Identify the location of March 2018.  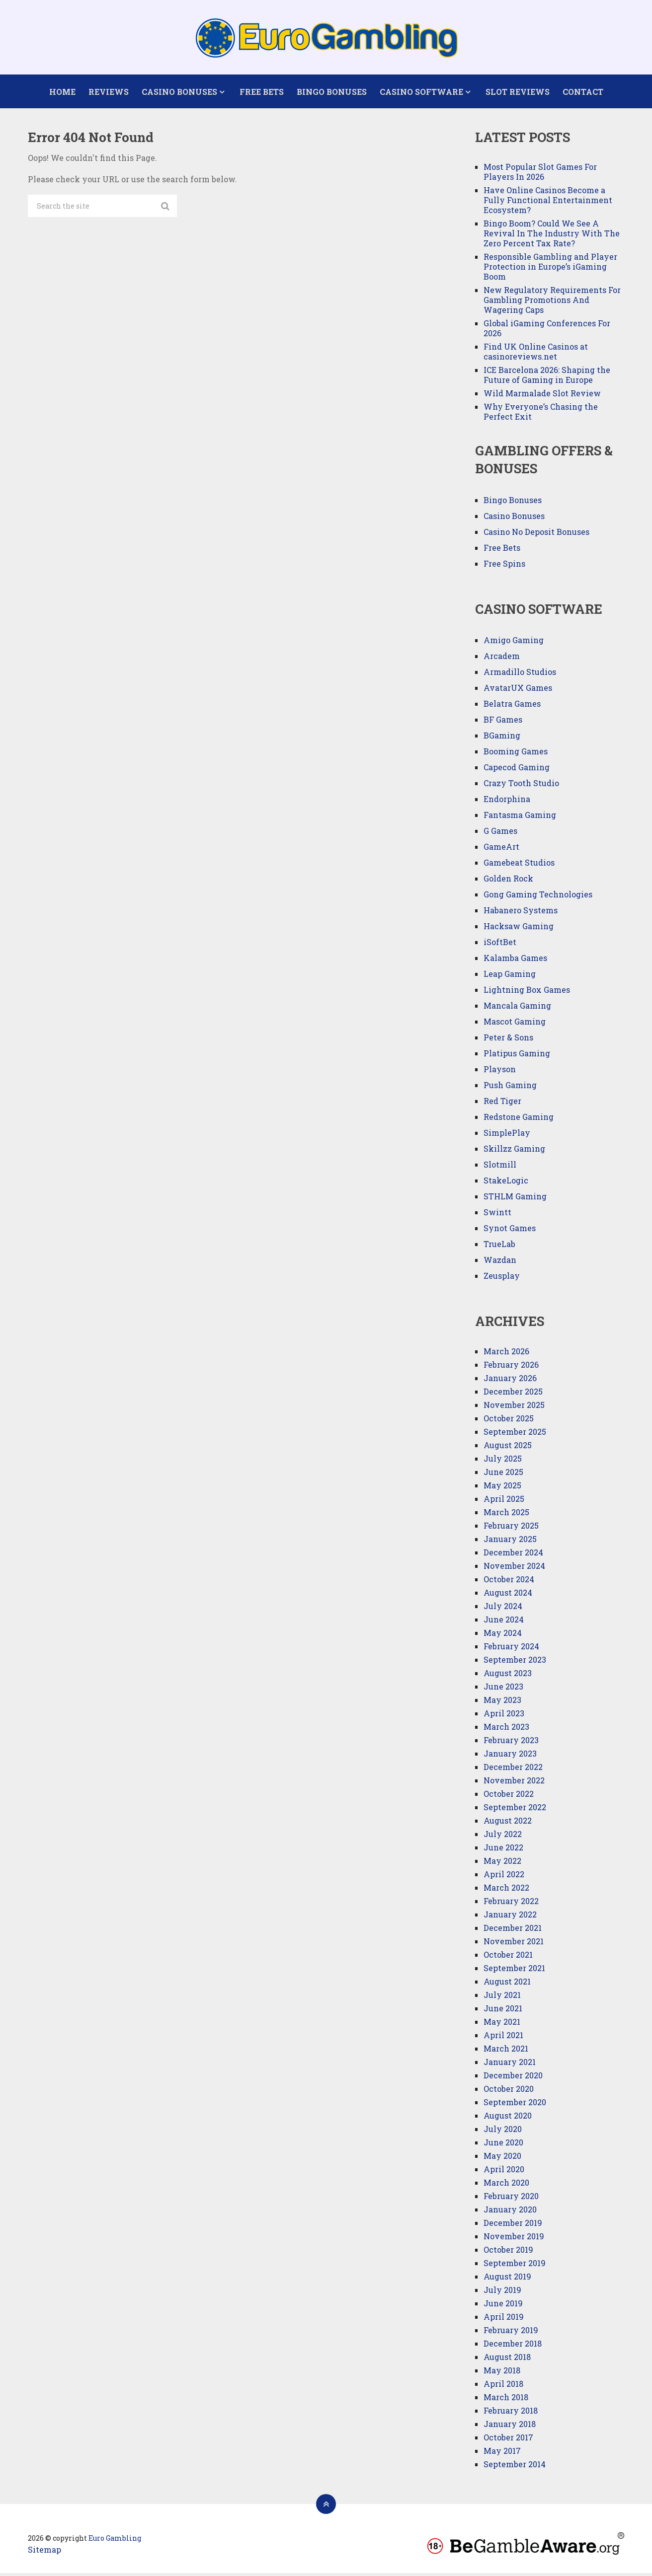
(506, 2400).